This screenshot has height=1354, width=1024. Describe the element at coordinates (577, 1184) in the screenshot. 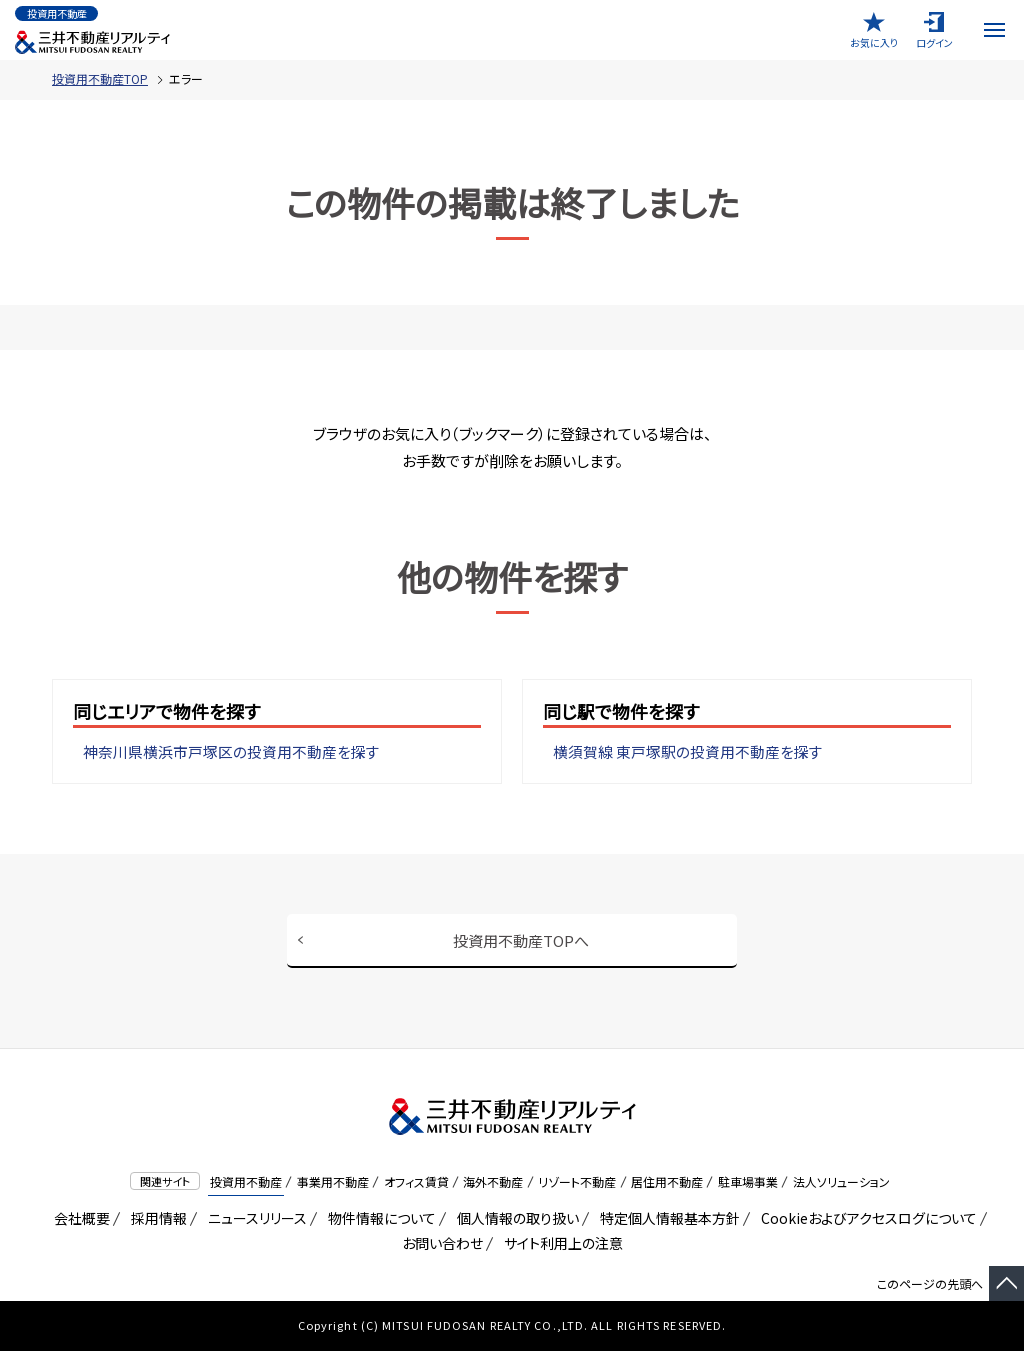

I see `リゾート不動産` at that location.